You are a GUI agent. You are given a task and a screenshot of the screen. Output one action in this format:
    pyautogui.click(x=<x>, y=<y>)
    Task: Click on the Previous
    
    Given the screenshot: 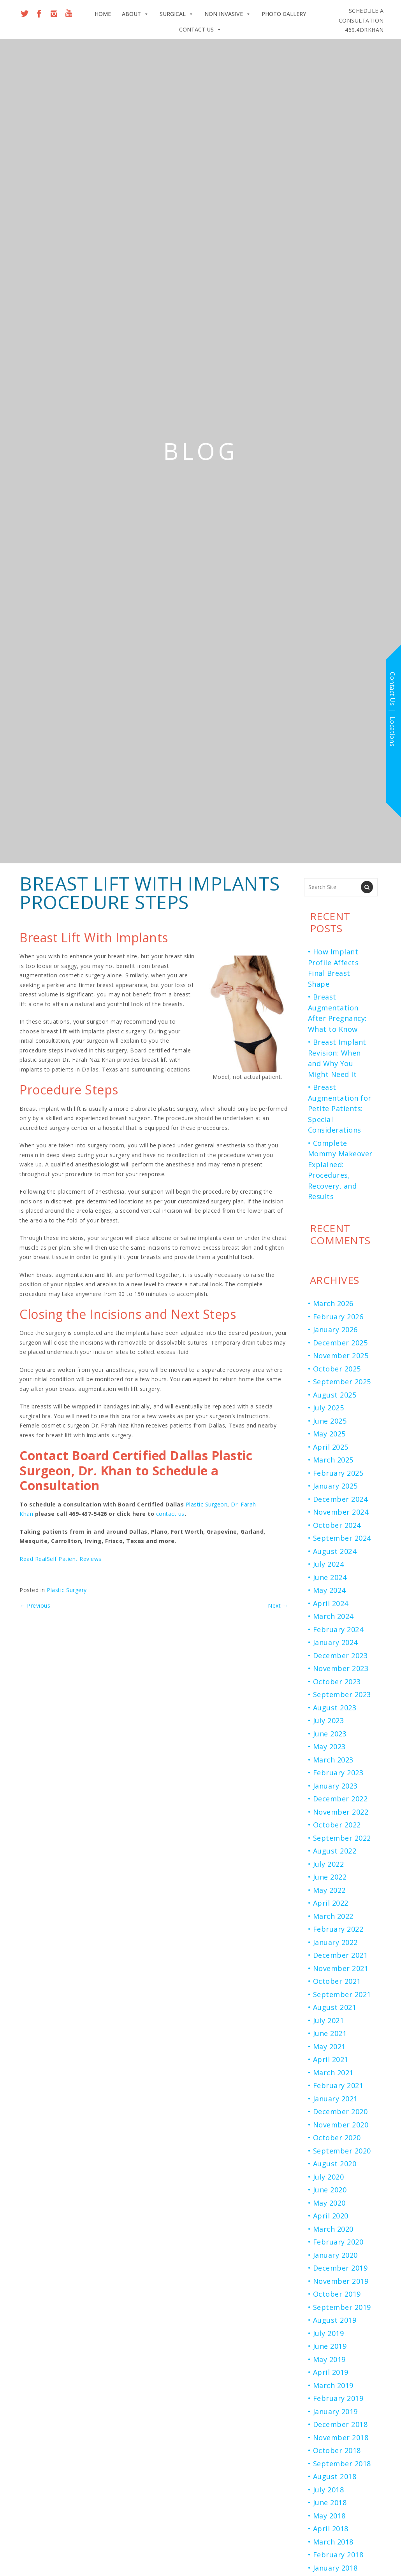 What is the action you would take?
    pyautogui.click(x=34, y=1605)
    